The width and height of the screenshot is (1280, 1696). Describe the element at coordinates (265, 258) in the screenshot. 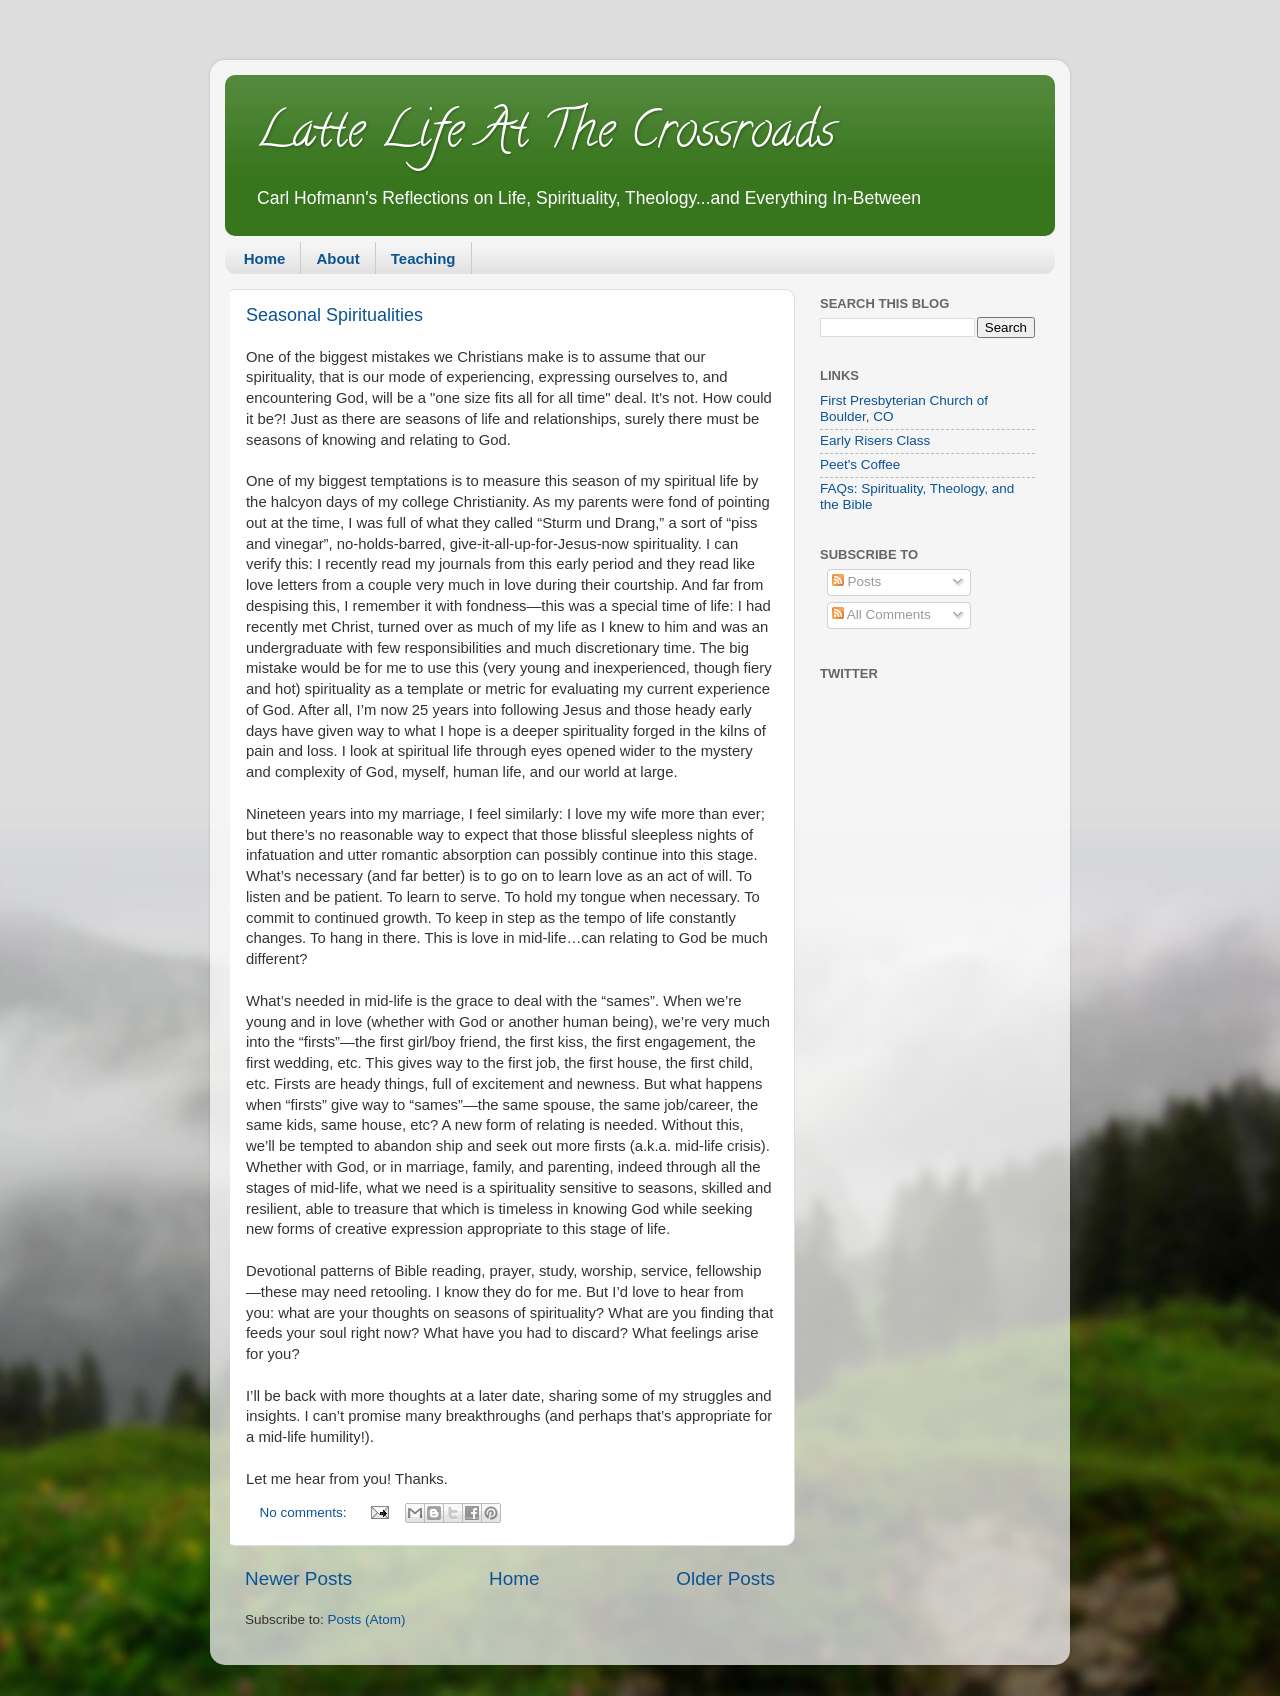

I see `Home` at that location.